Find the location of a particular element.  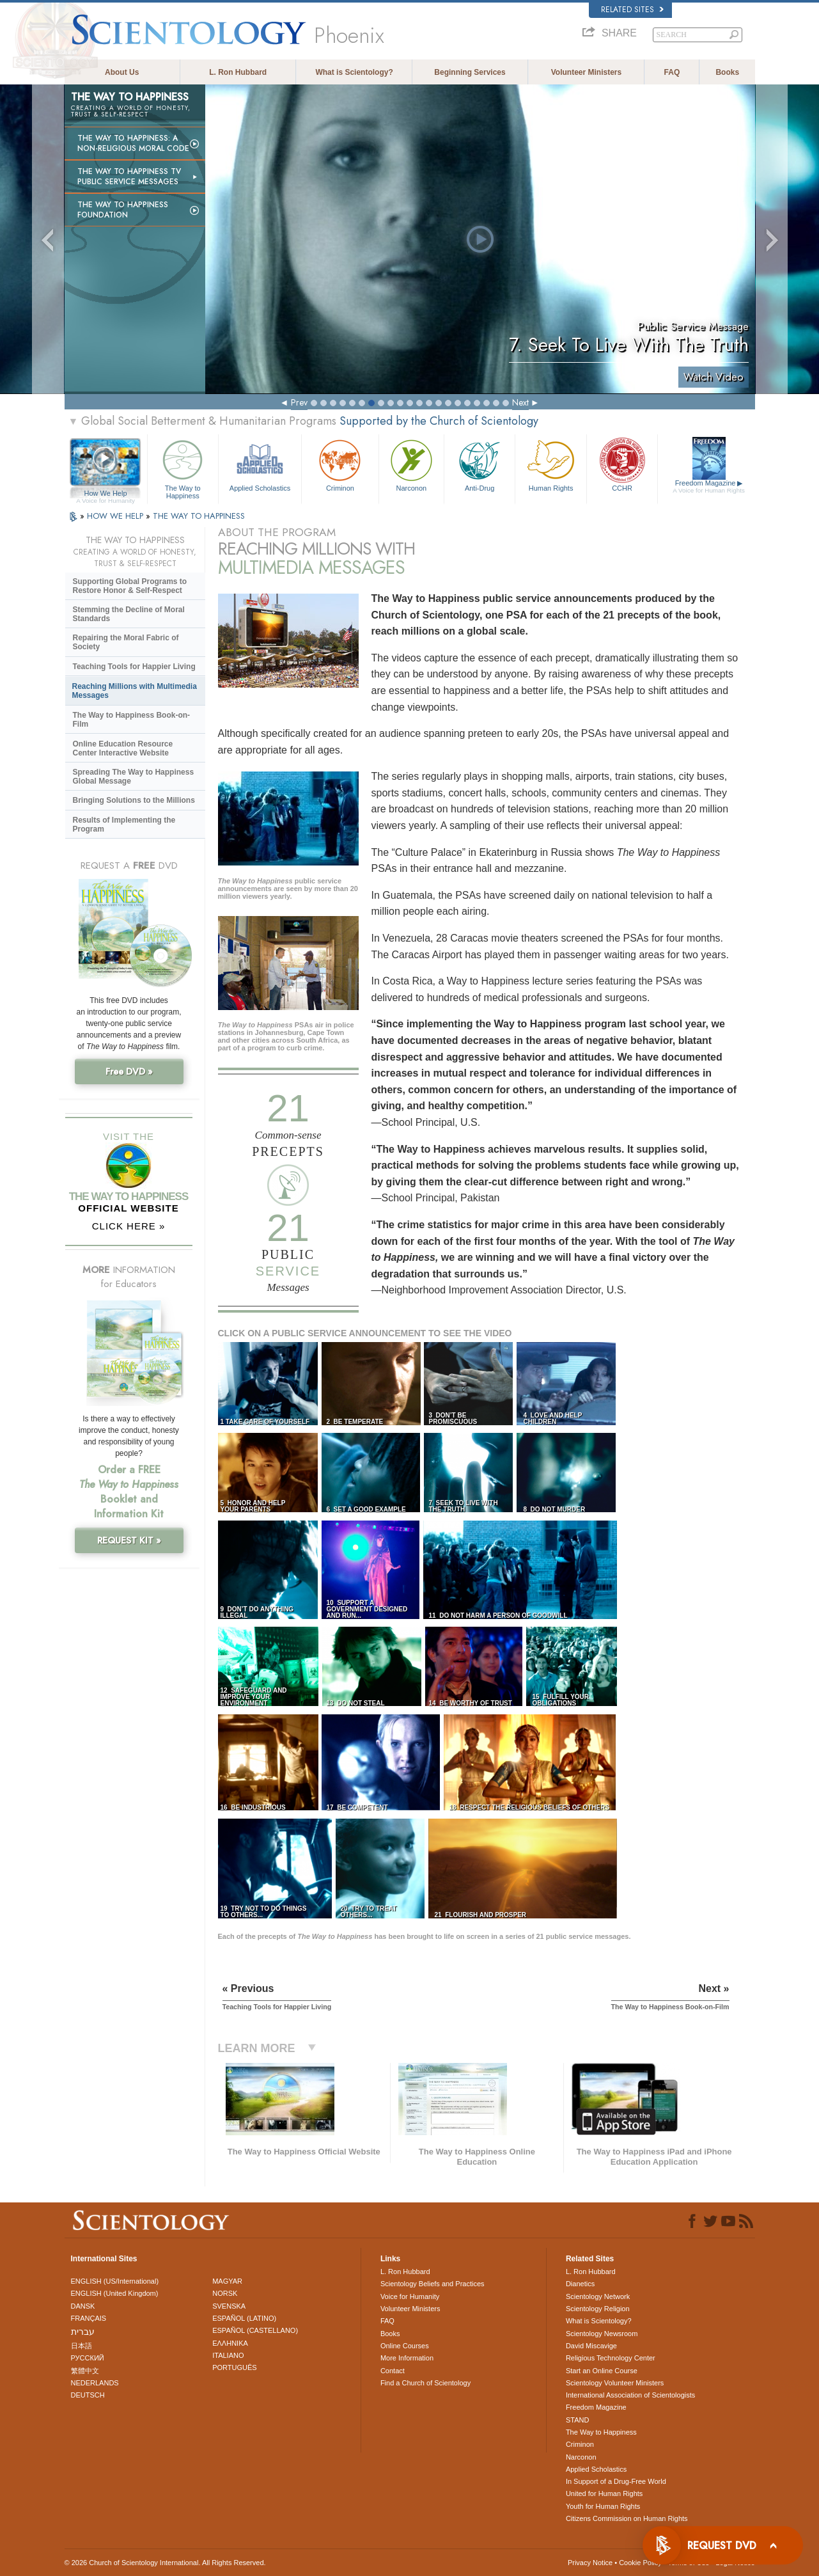

РУССКИЙ is located at coordinates (87, 2358).